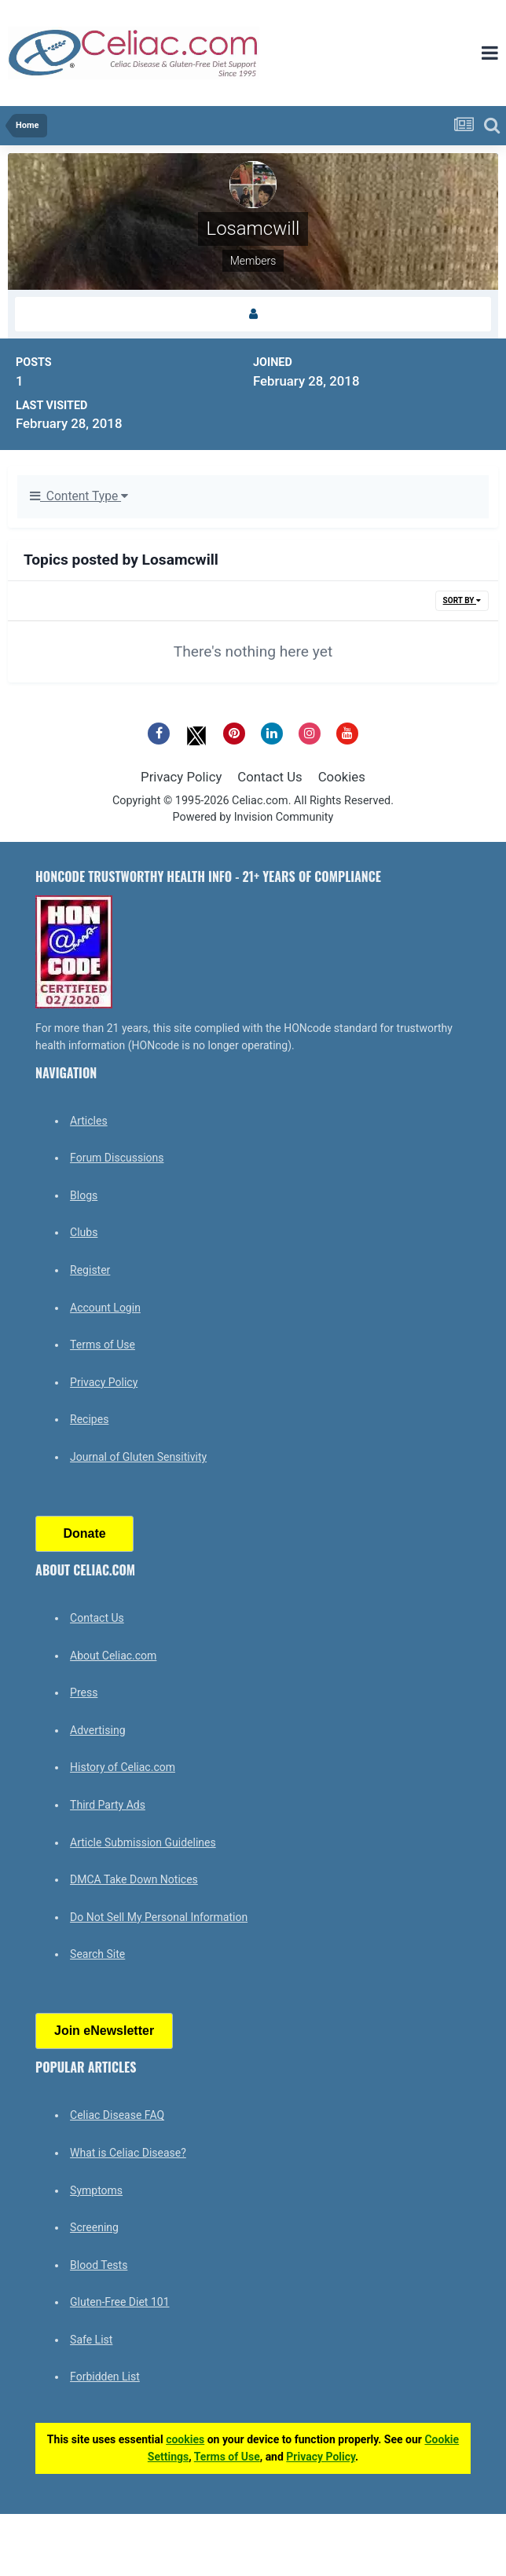 The width and height of the screenshot is (506, 2576). What do you see at coordinates (143, 1842) in the screenshot?
I see `Article Submission Guidelines` at bounding box center [143, 1842].